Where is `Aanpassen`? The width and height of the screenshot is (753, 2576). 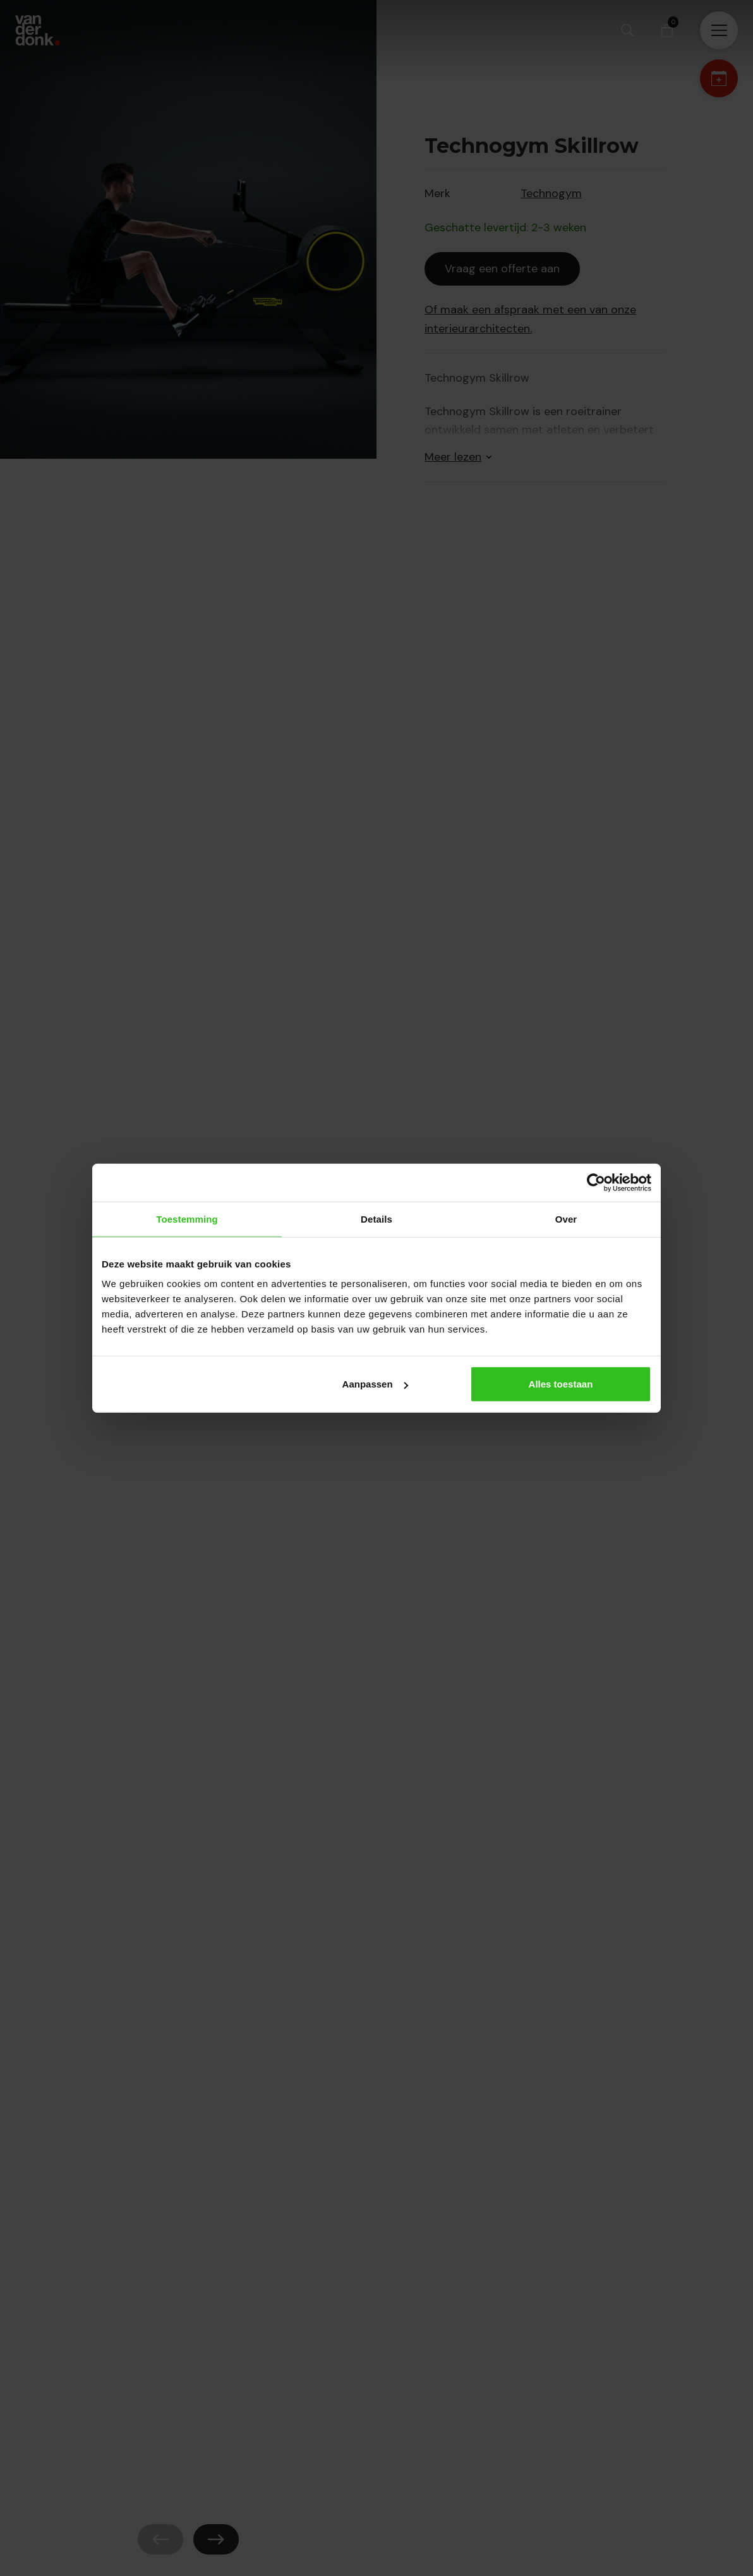
Aanpassen is located at coordinates (375, 1384).